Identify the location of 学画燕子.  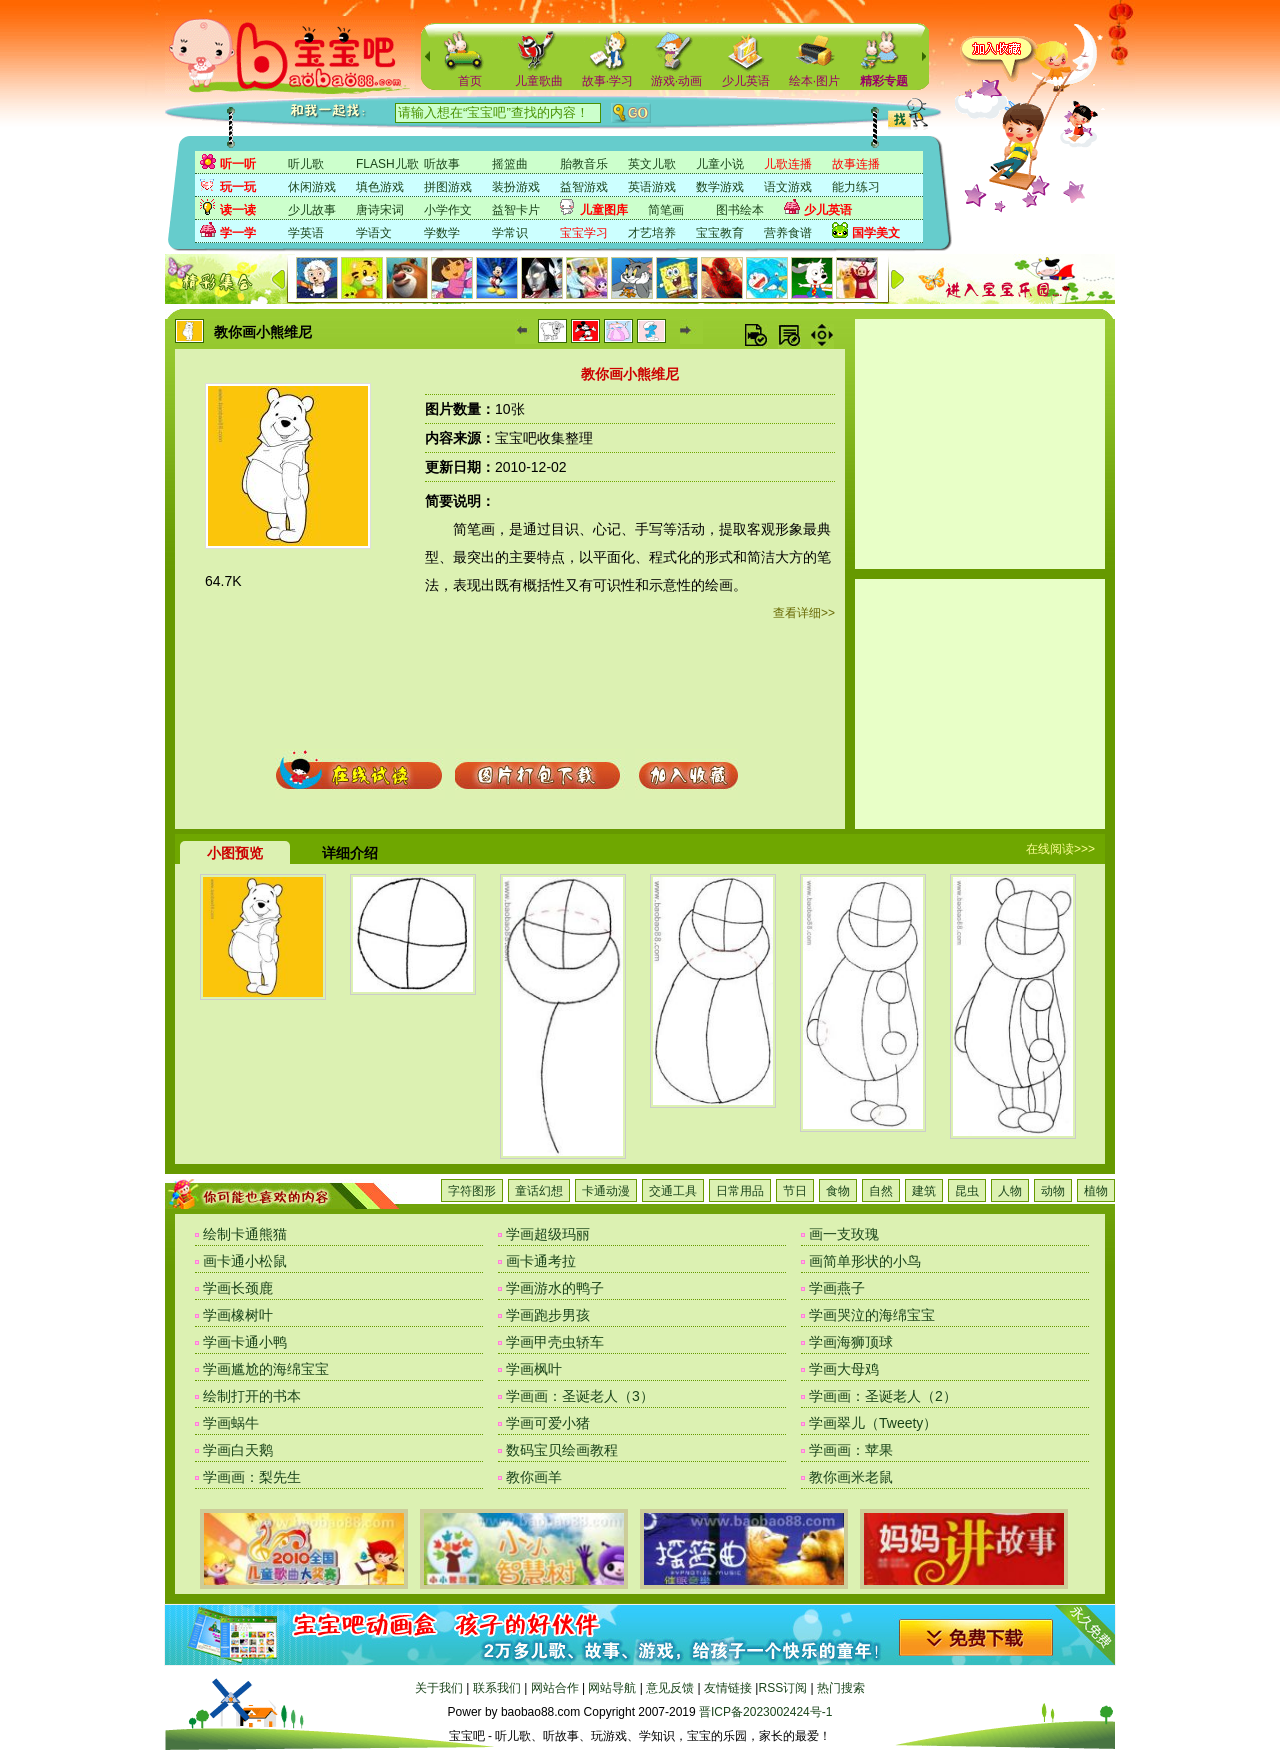
(837, 1288).